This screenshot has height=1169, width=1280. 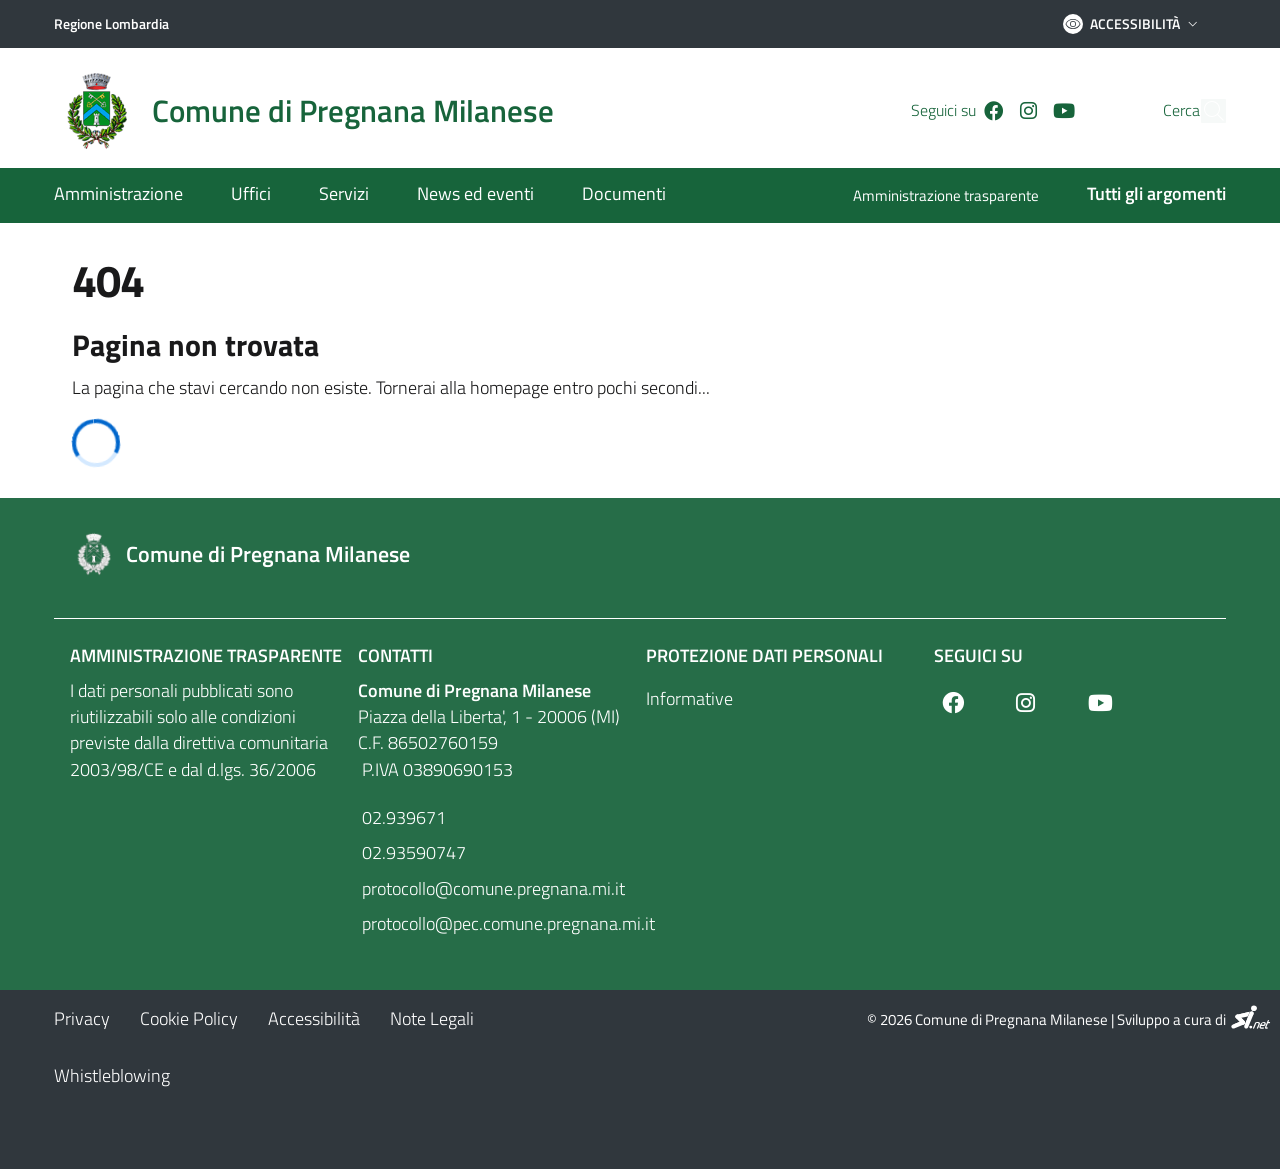 What do you see at coordinates (111, 24) in the screenshot?
I see `[Regione Lombardia]` at bounding box center [111, 24].